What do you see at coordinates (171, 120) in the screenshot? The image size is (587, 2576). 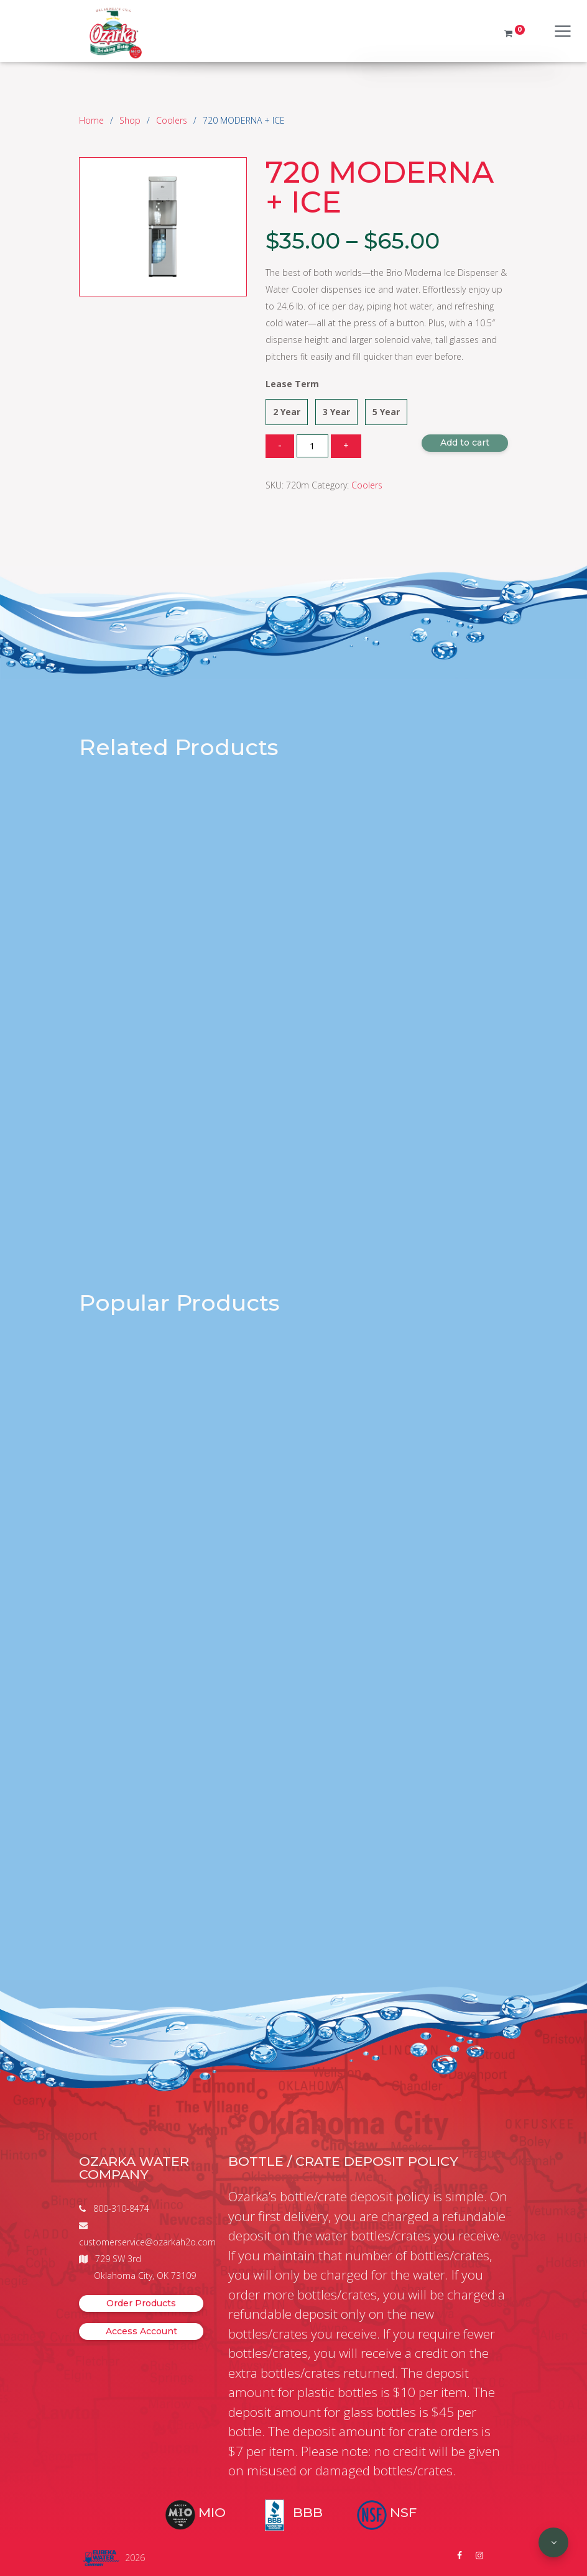 I see `Coolers` at bounding box center [171, 120].